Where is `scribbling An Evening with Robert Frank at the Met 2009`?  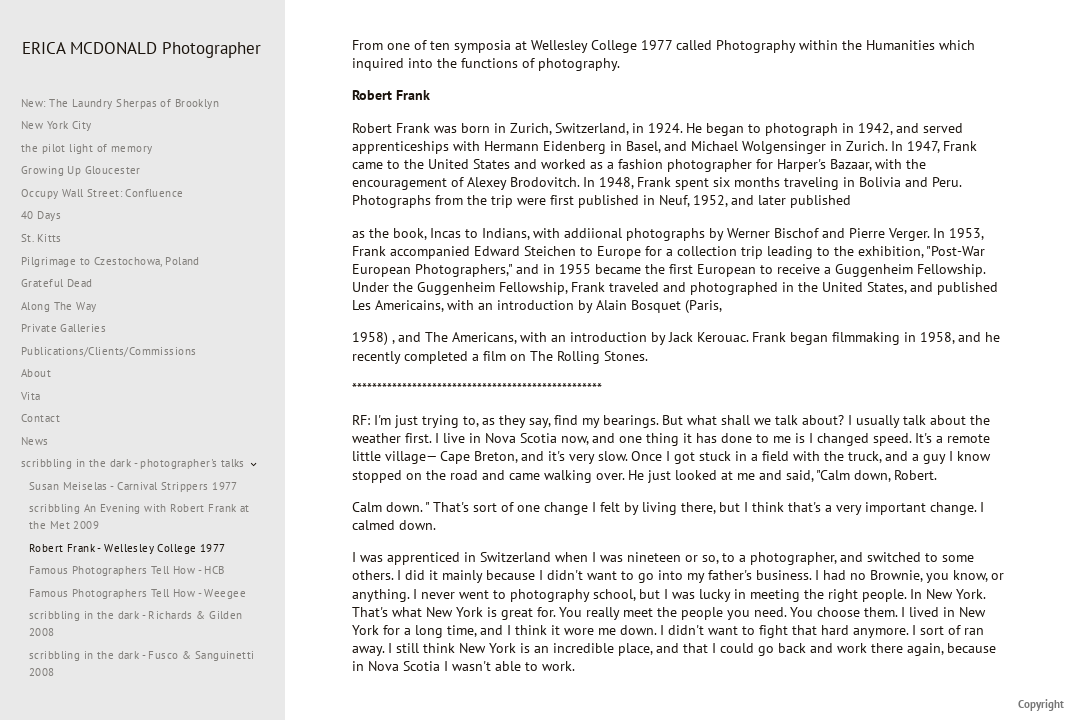
scribbling An Evening with Robert Frank at the Met 2009 is located at coordinates (139, 516).